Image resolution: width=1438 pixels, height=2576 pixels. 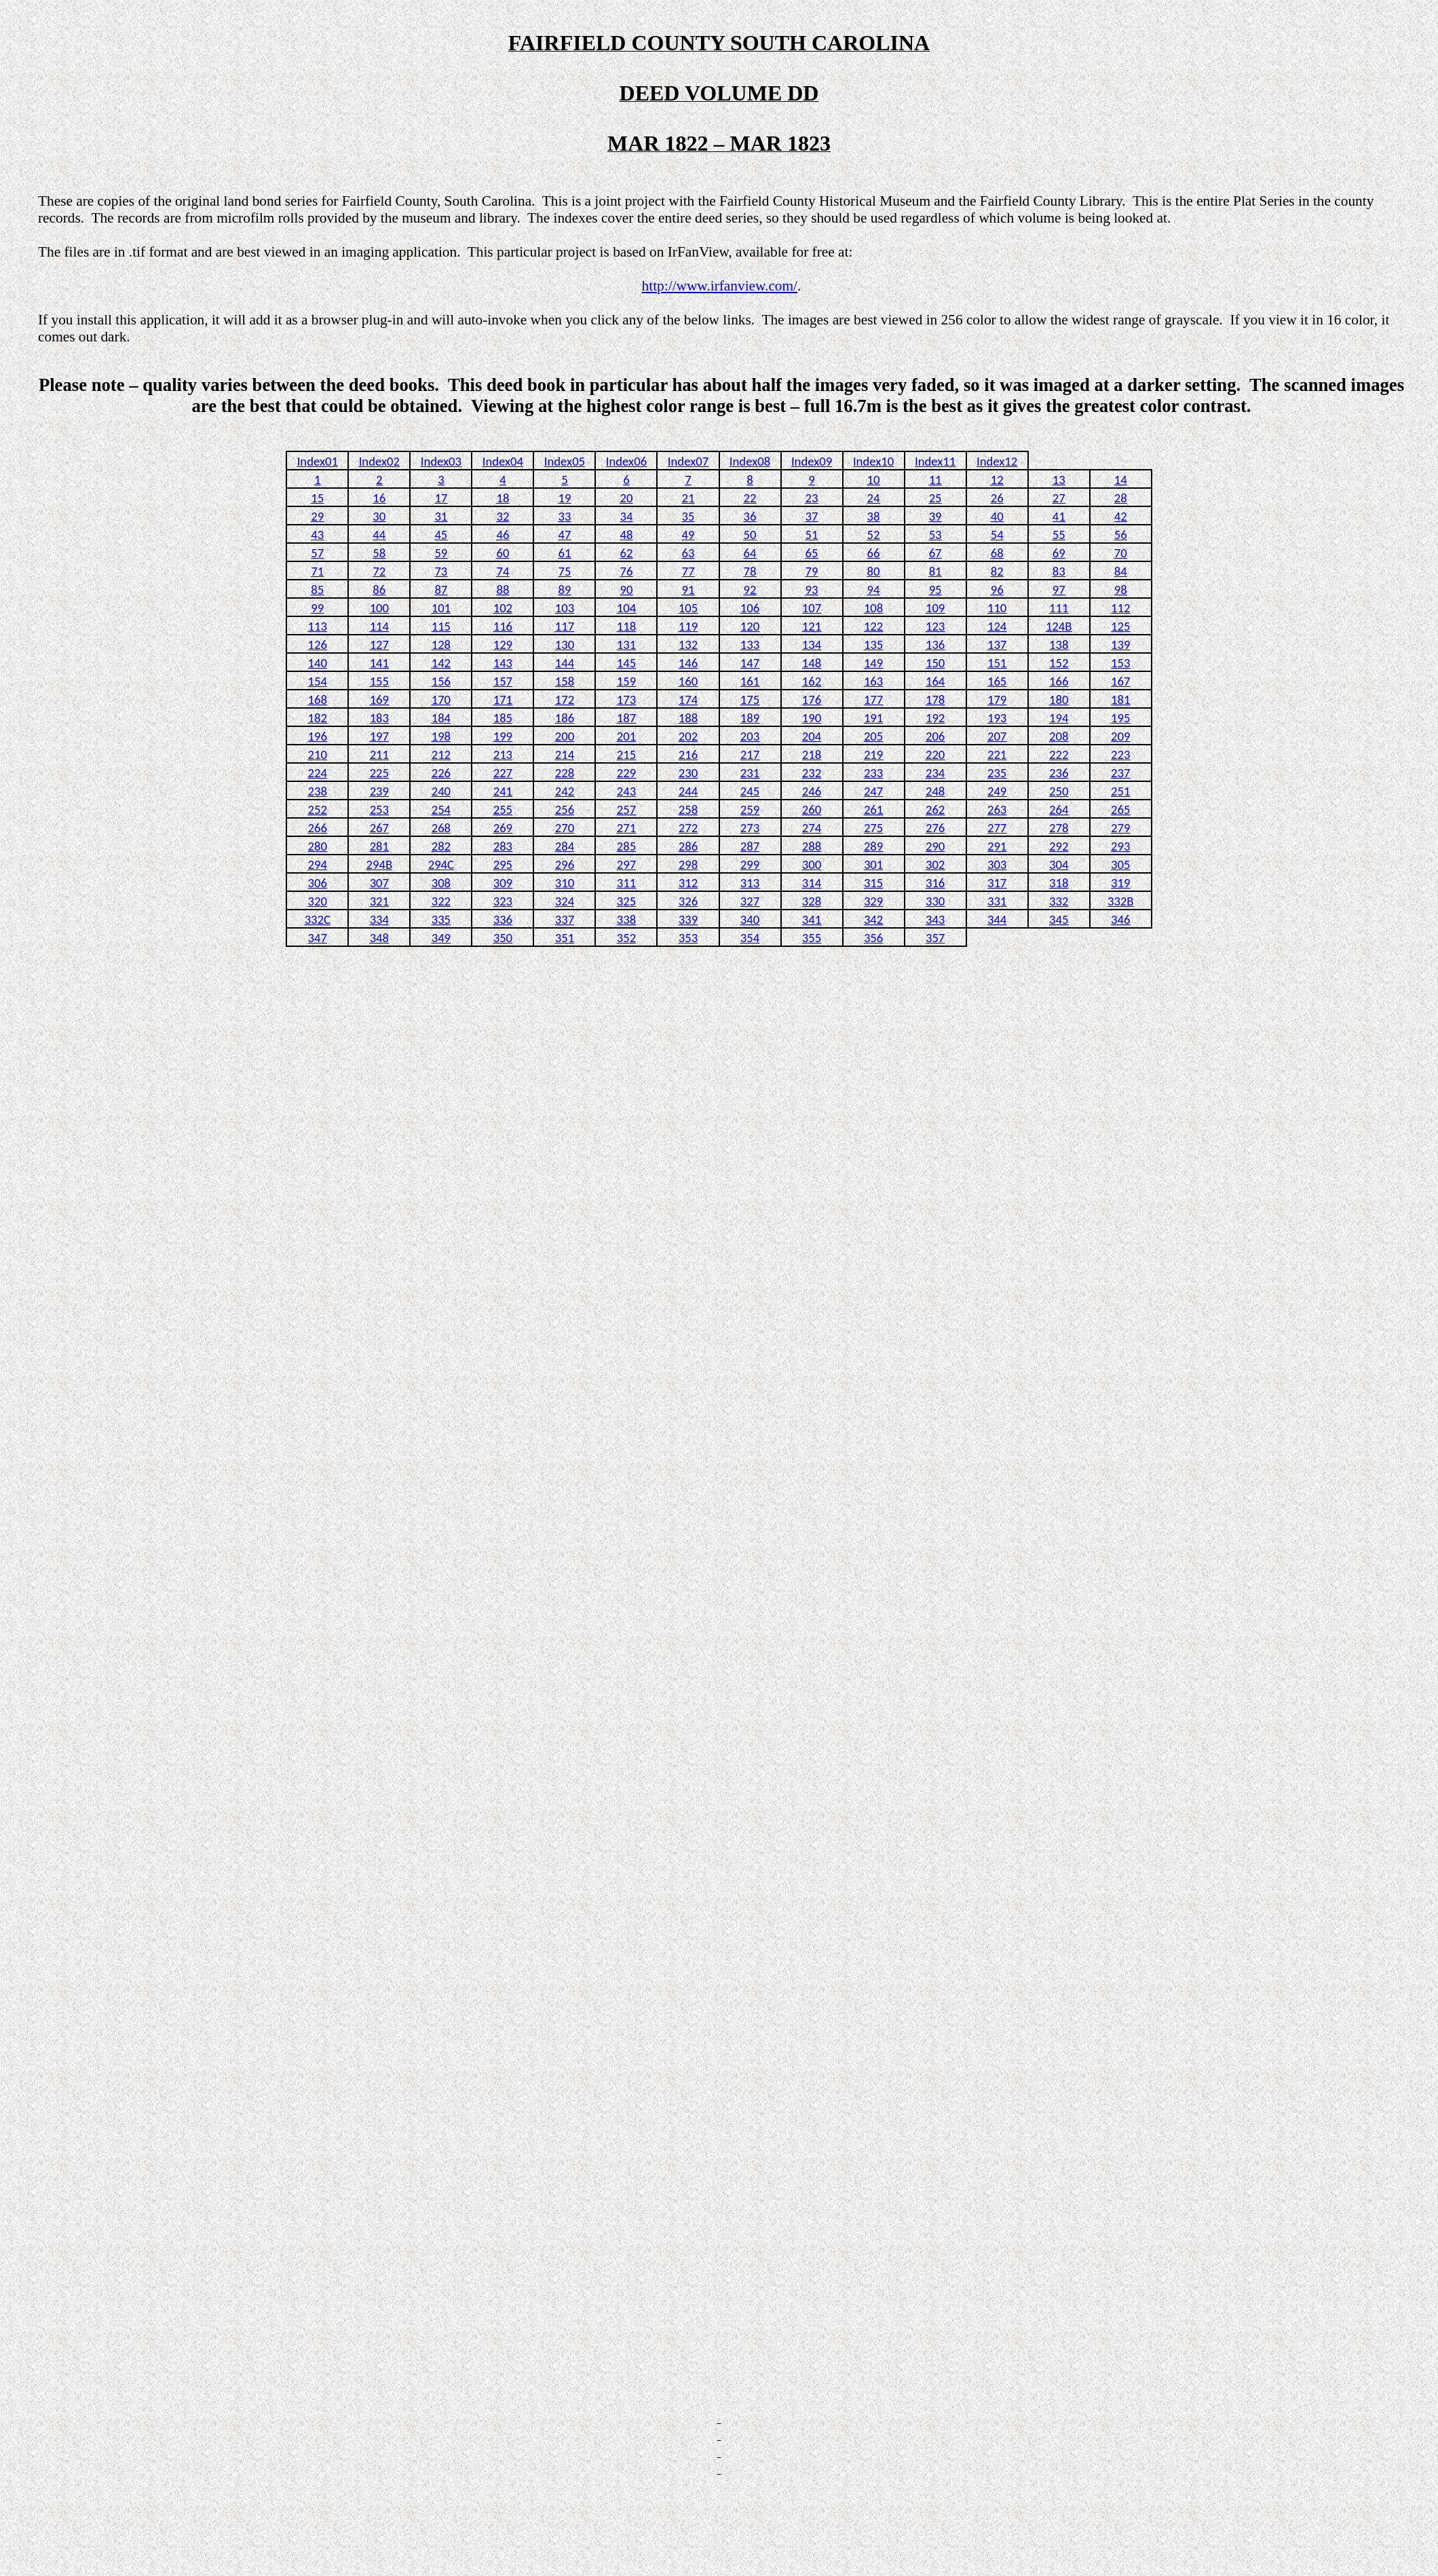 What do you see at coordinates (564, 736) in the screenshot?
I see `200` at bounding box center [564, 736].